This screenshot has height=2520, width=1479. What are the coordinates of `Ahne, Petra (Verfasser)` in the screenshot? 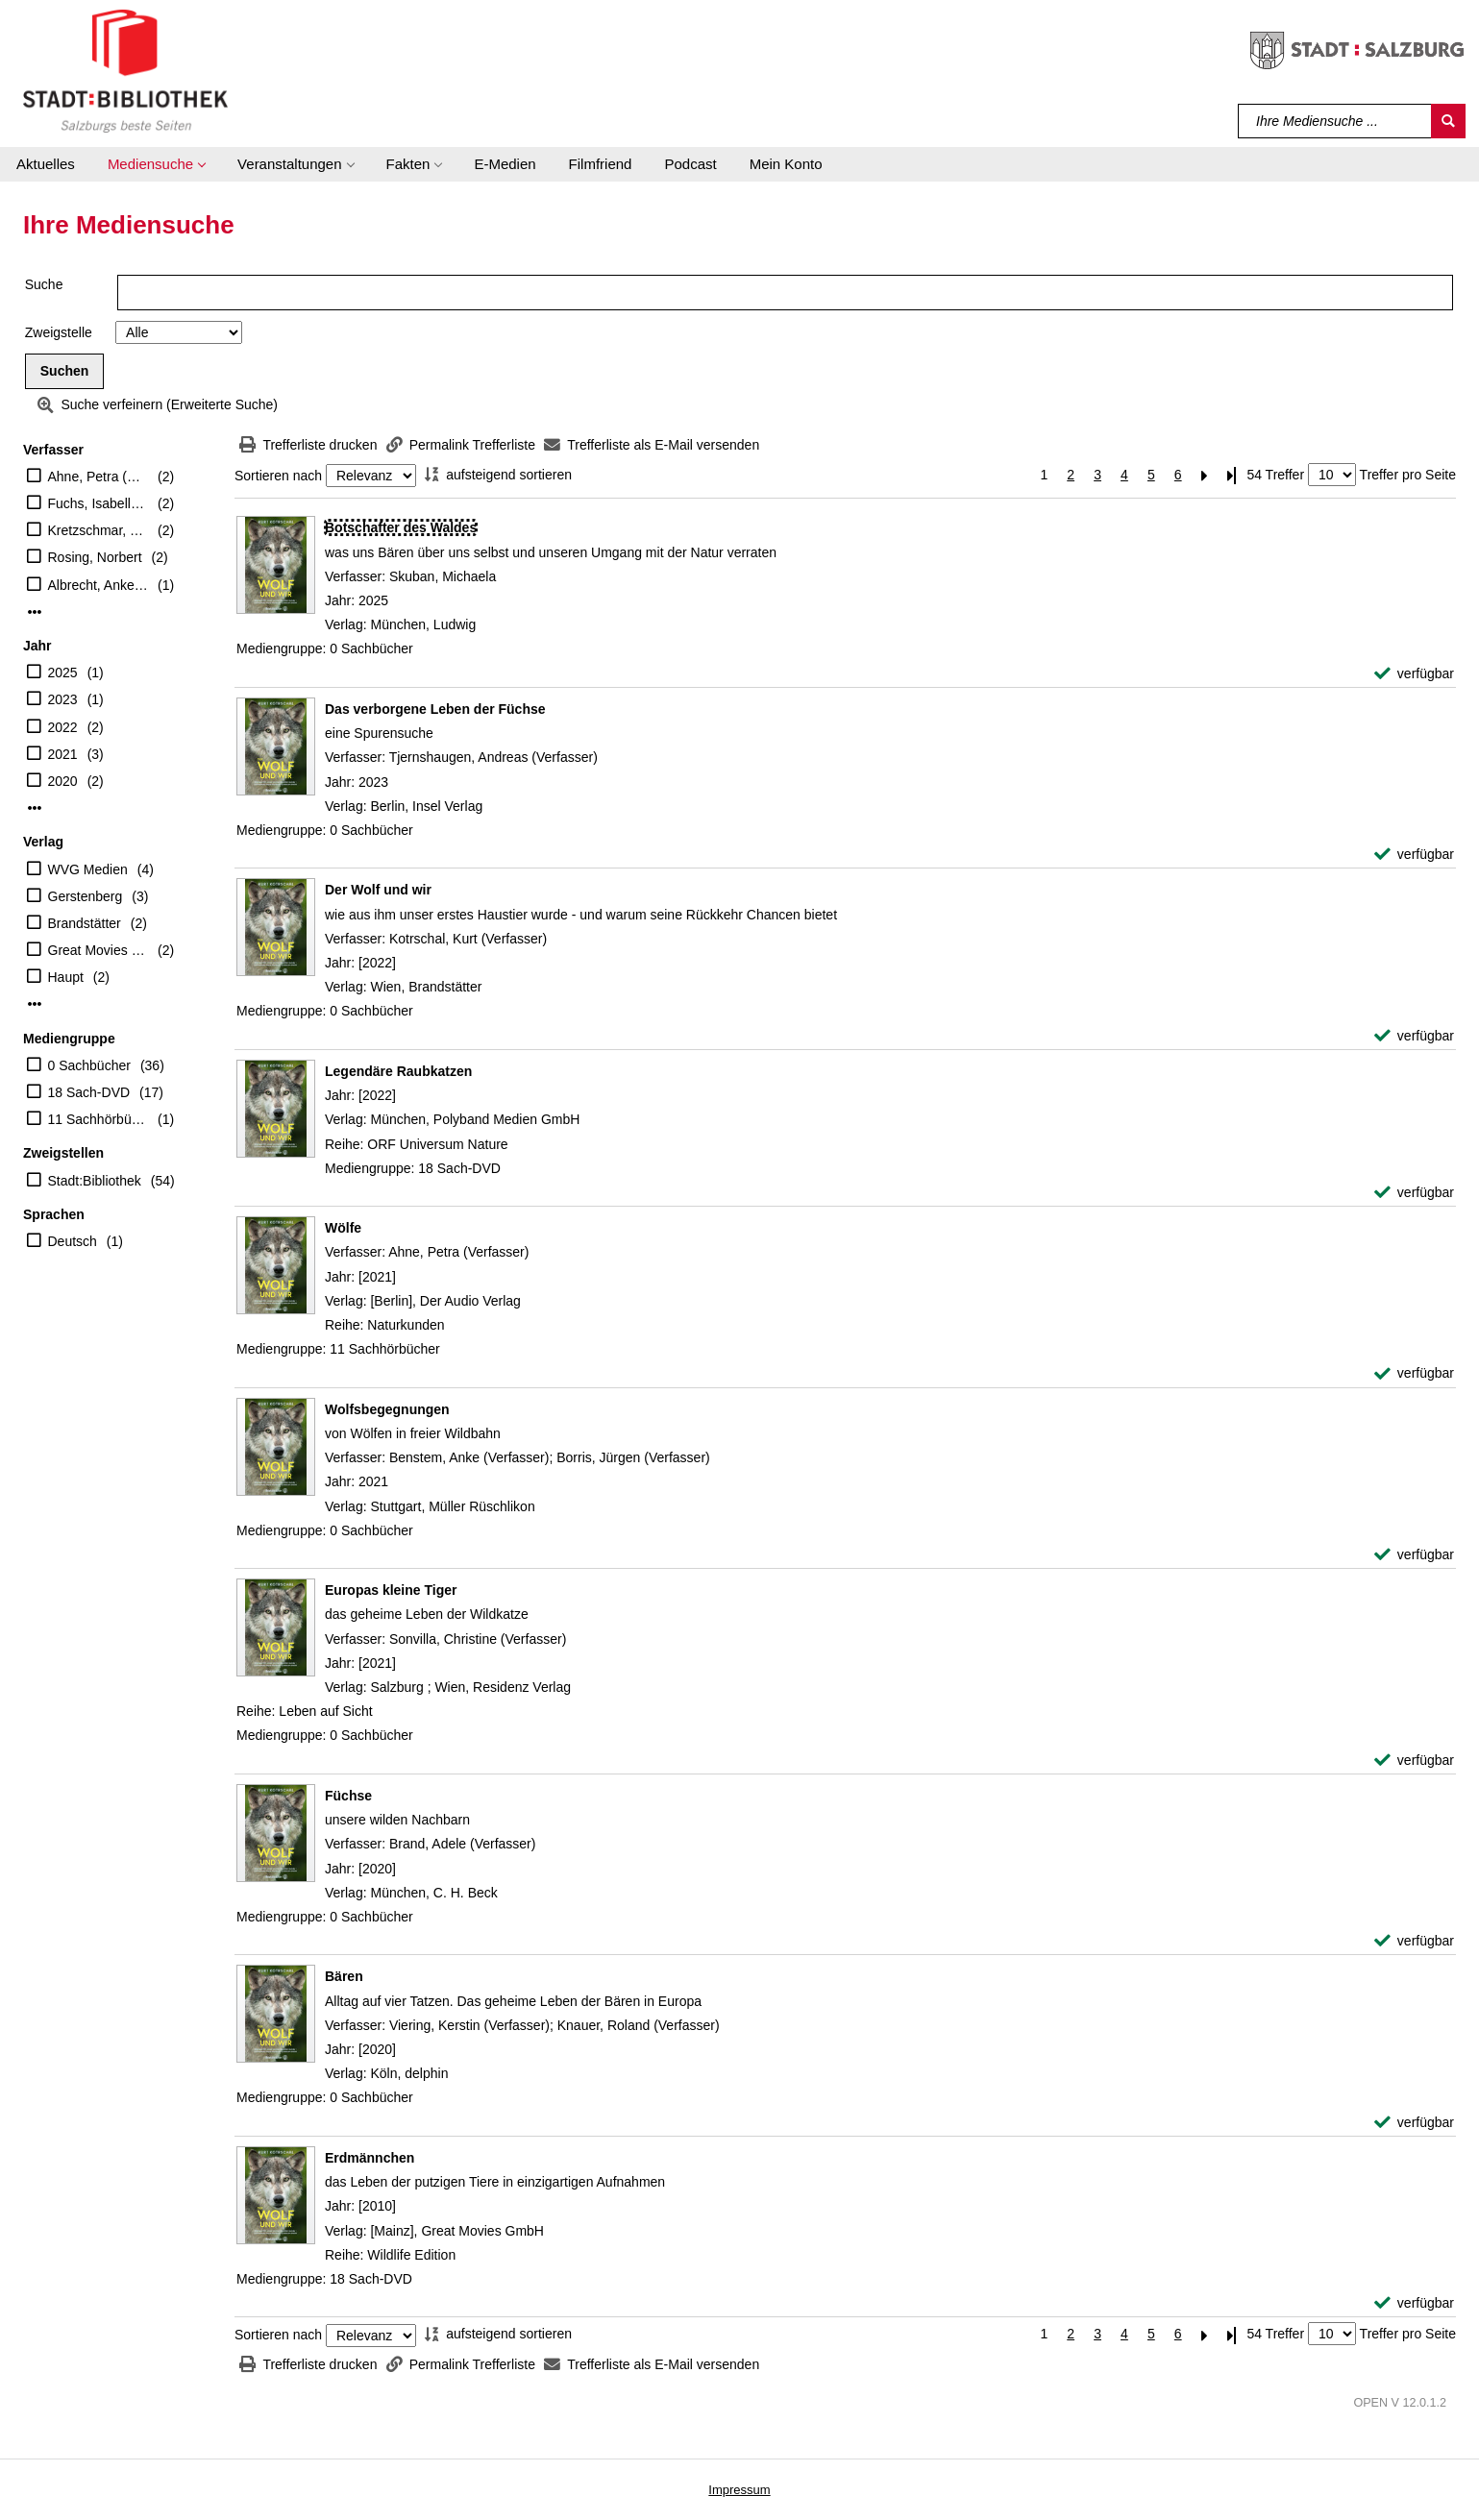 It's located at (98, 476).